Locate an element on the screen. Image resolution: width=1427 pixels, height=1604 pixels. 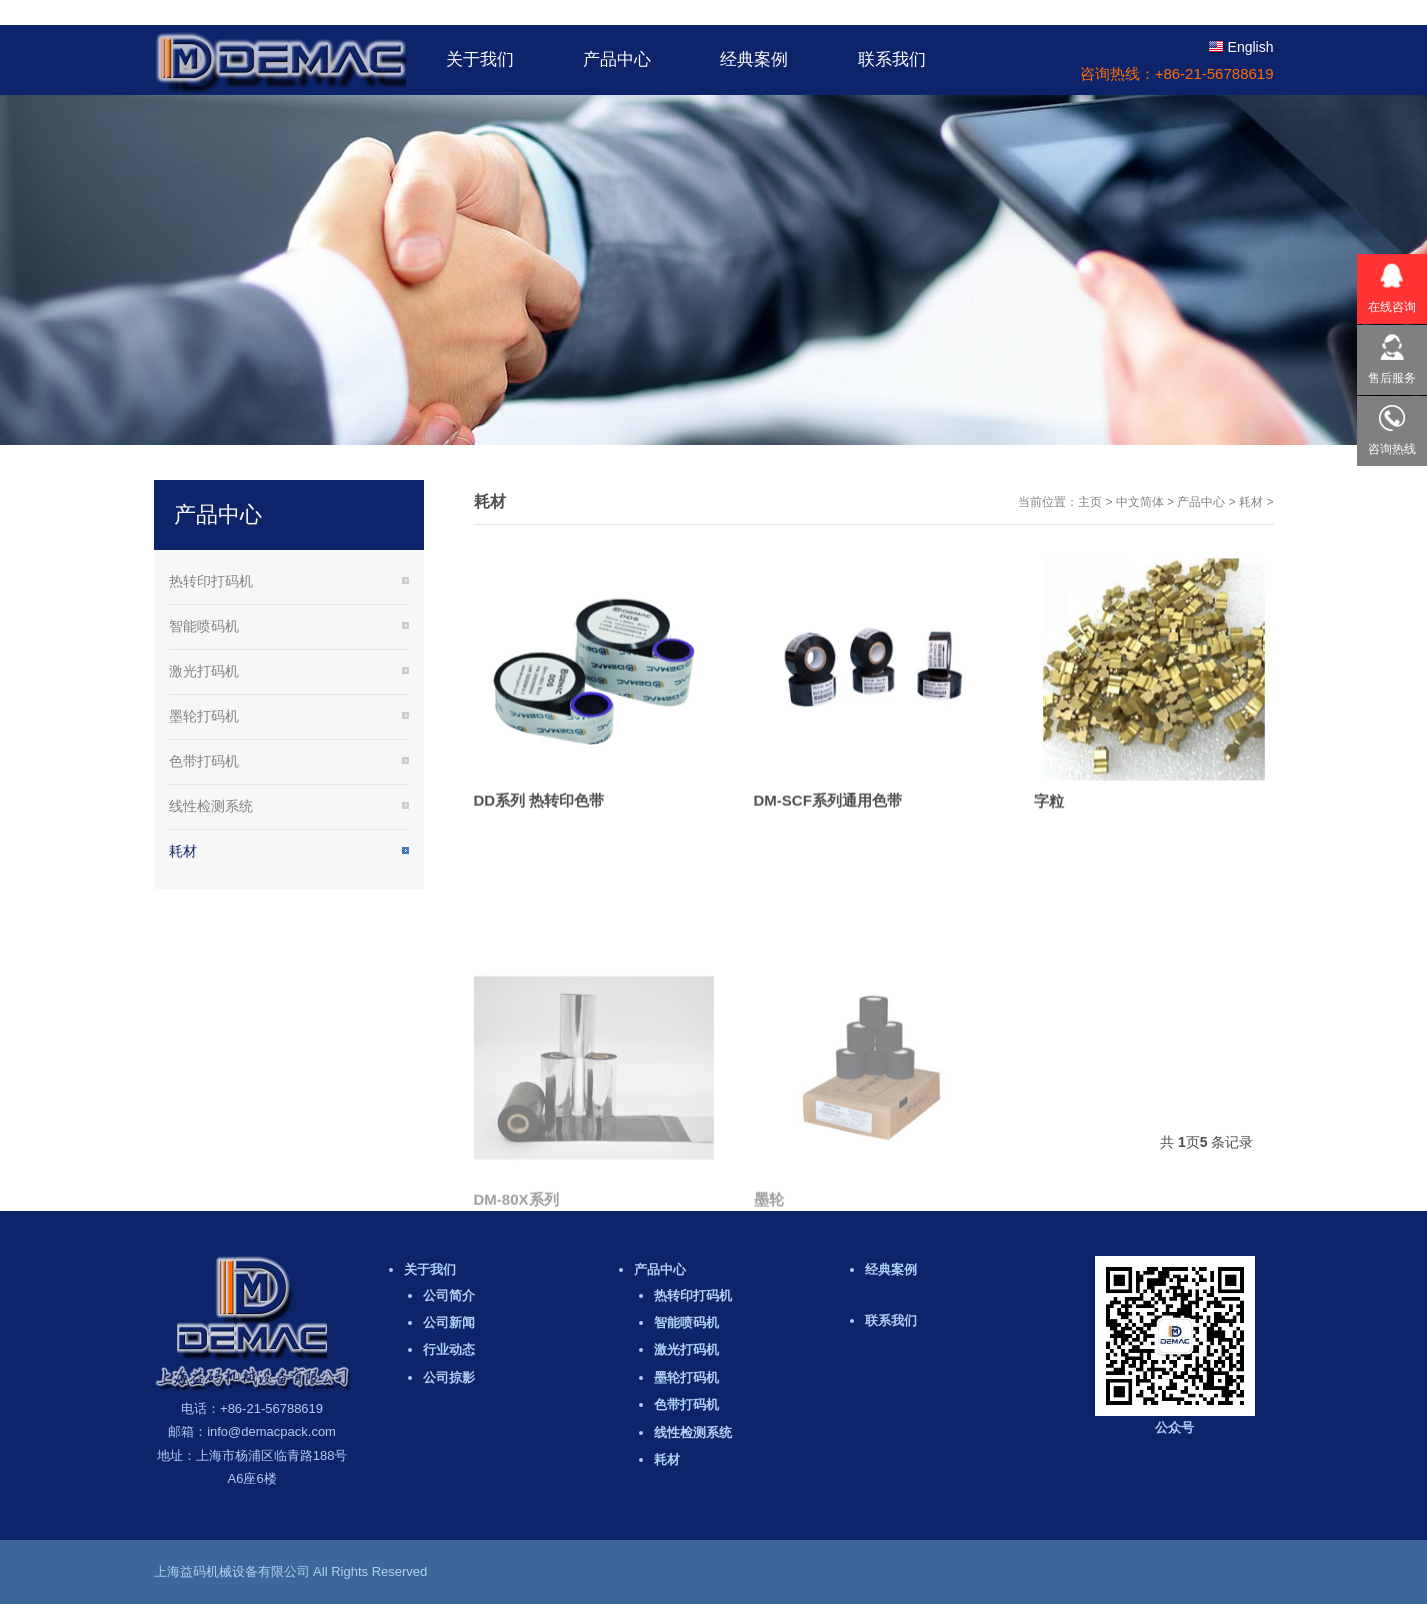
中文简体 is located at coordinates (1140, 502).